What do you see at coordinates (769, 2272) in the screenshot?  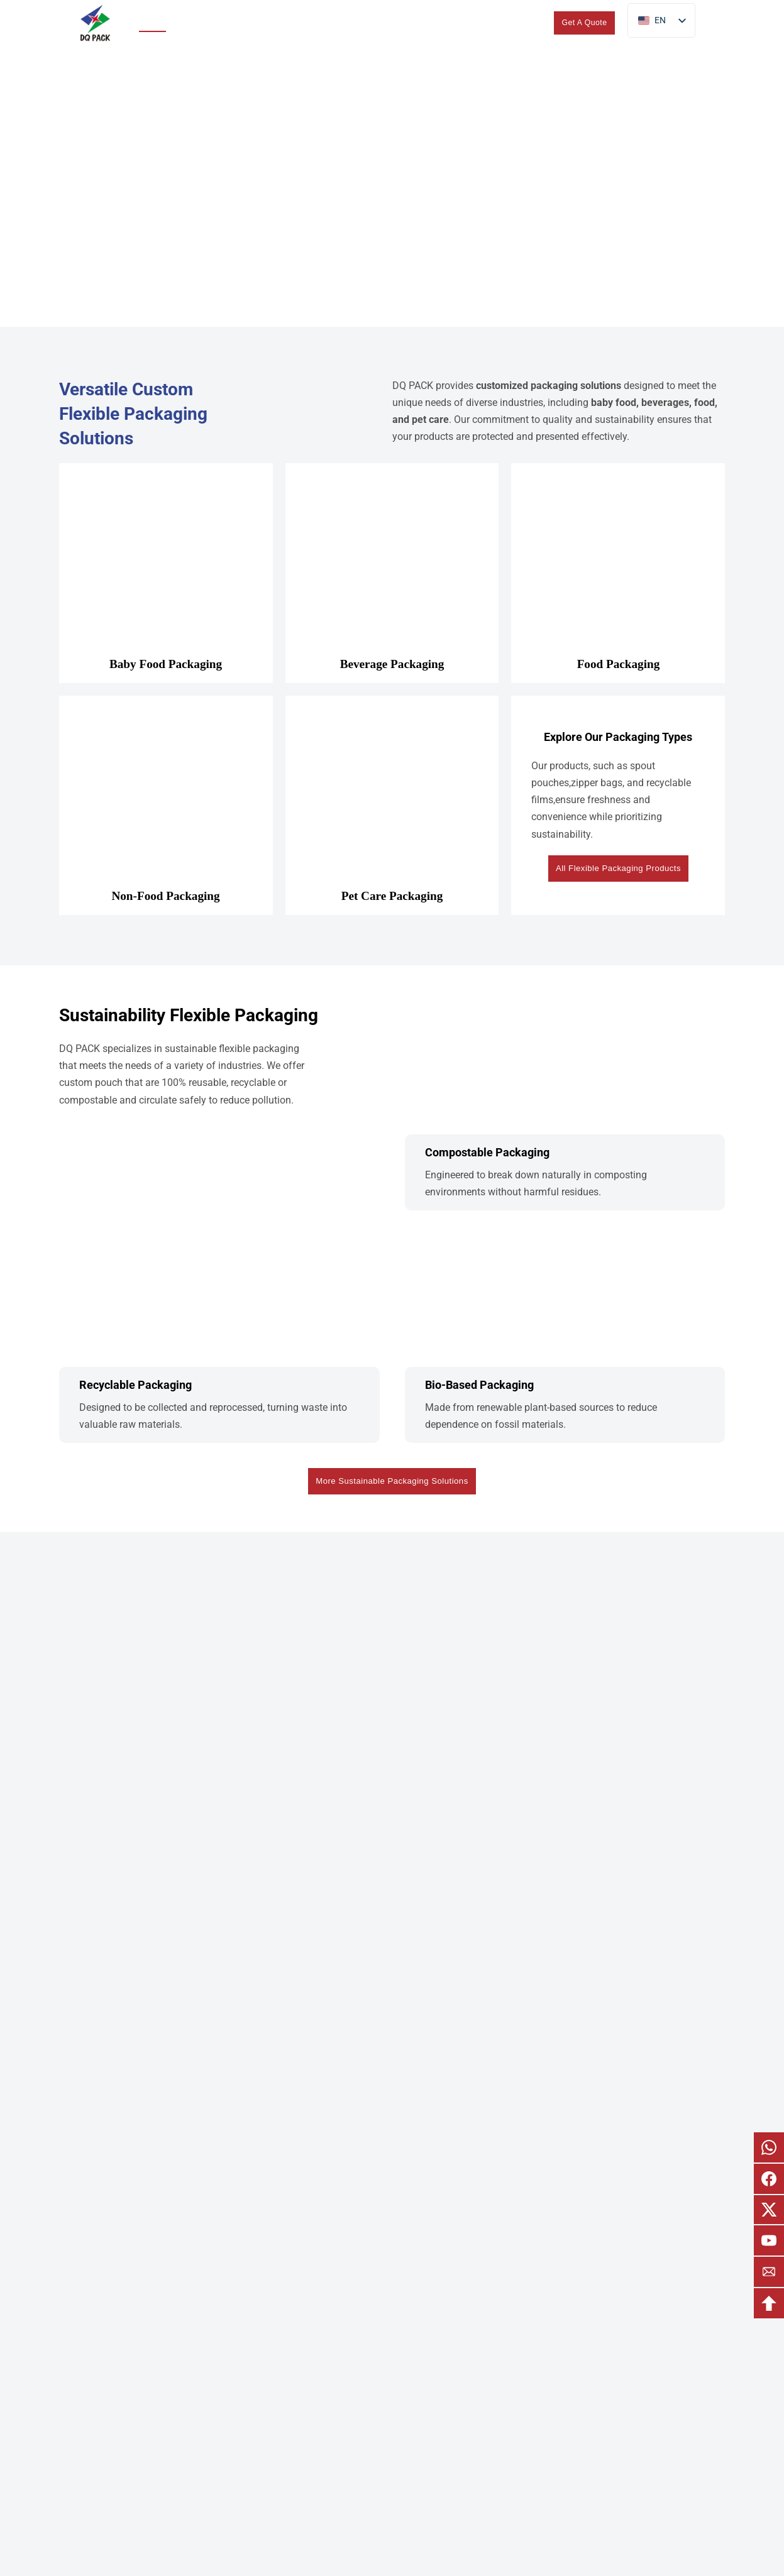 I see `[email]` at bounding box center [769, 2272].